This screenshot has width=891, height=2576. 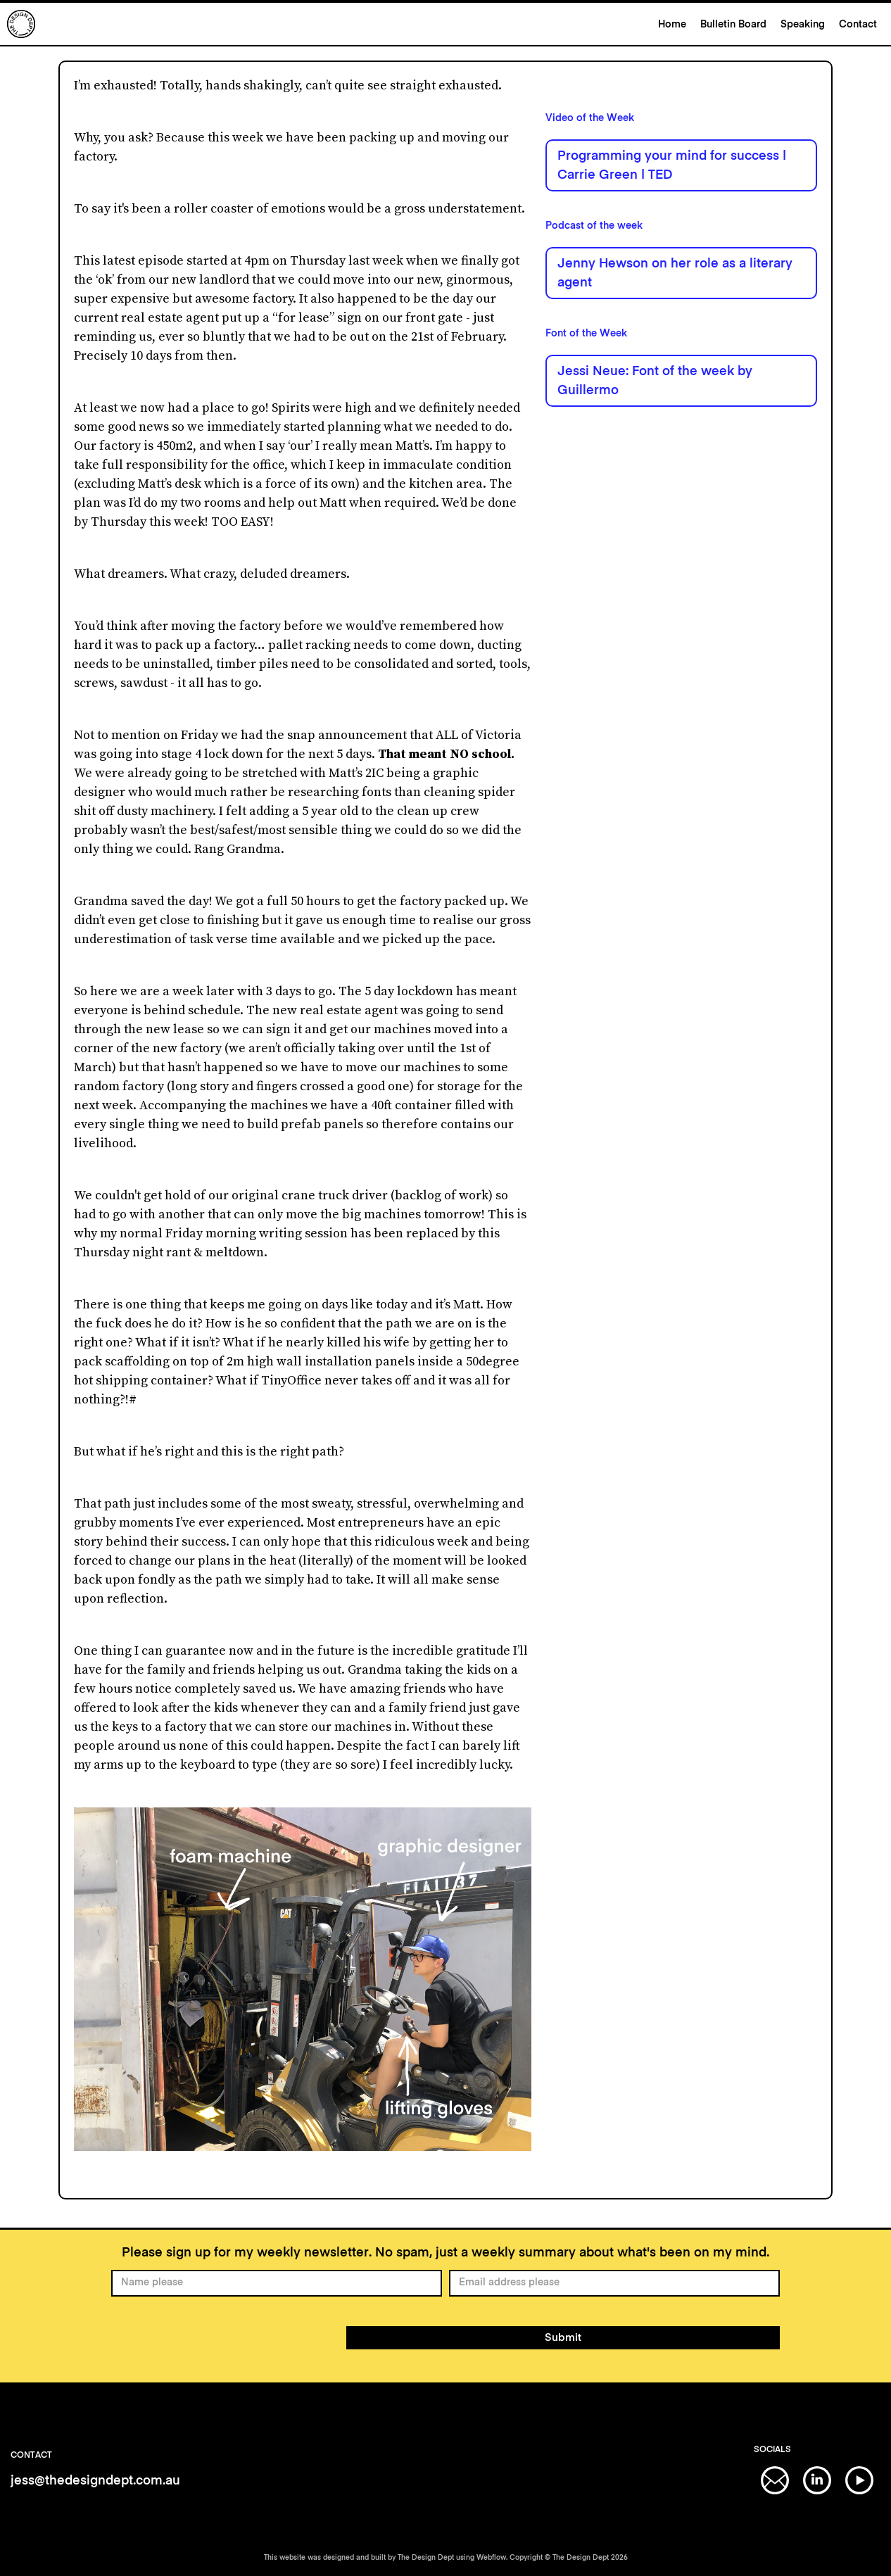 I want to click on Home, so click(x=672, y=25).